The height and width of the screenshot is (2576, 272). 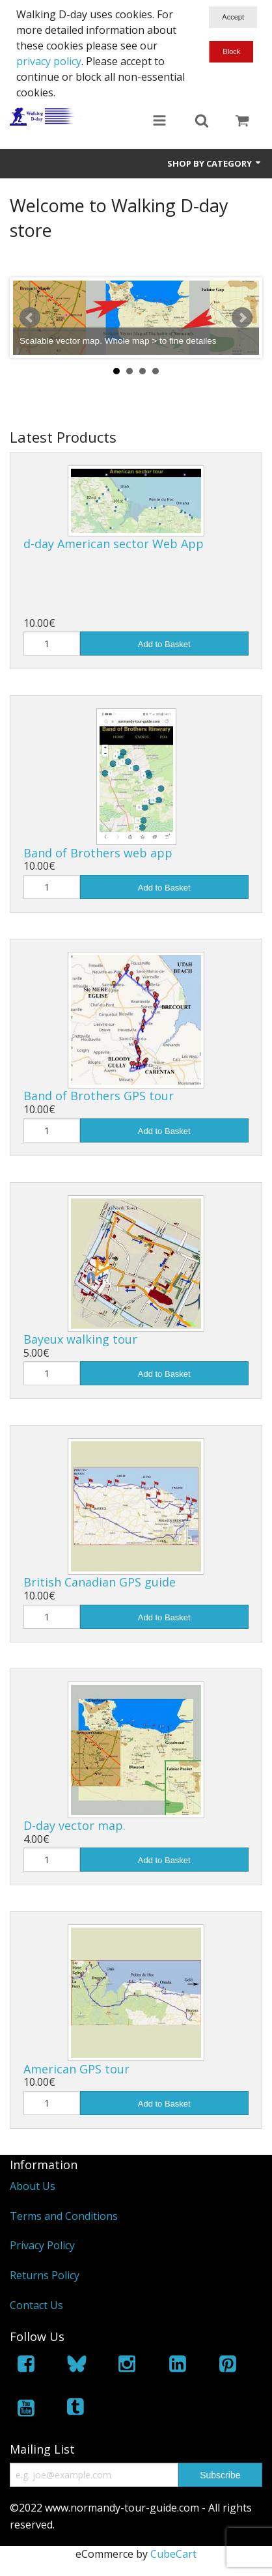 I want to click on Add to Basket, so click(x=164, y=644).